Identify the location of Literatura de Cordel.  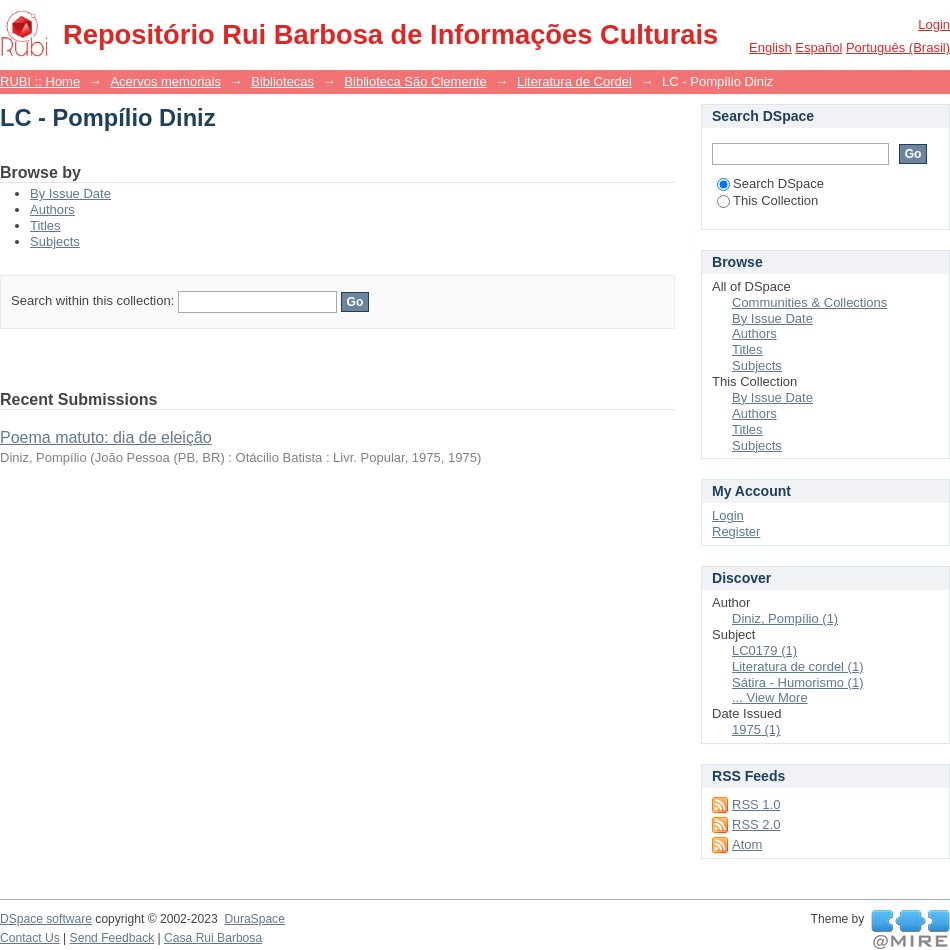
(574, 81).